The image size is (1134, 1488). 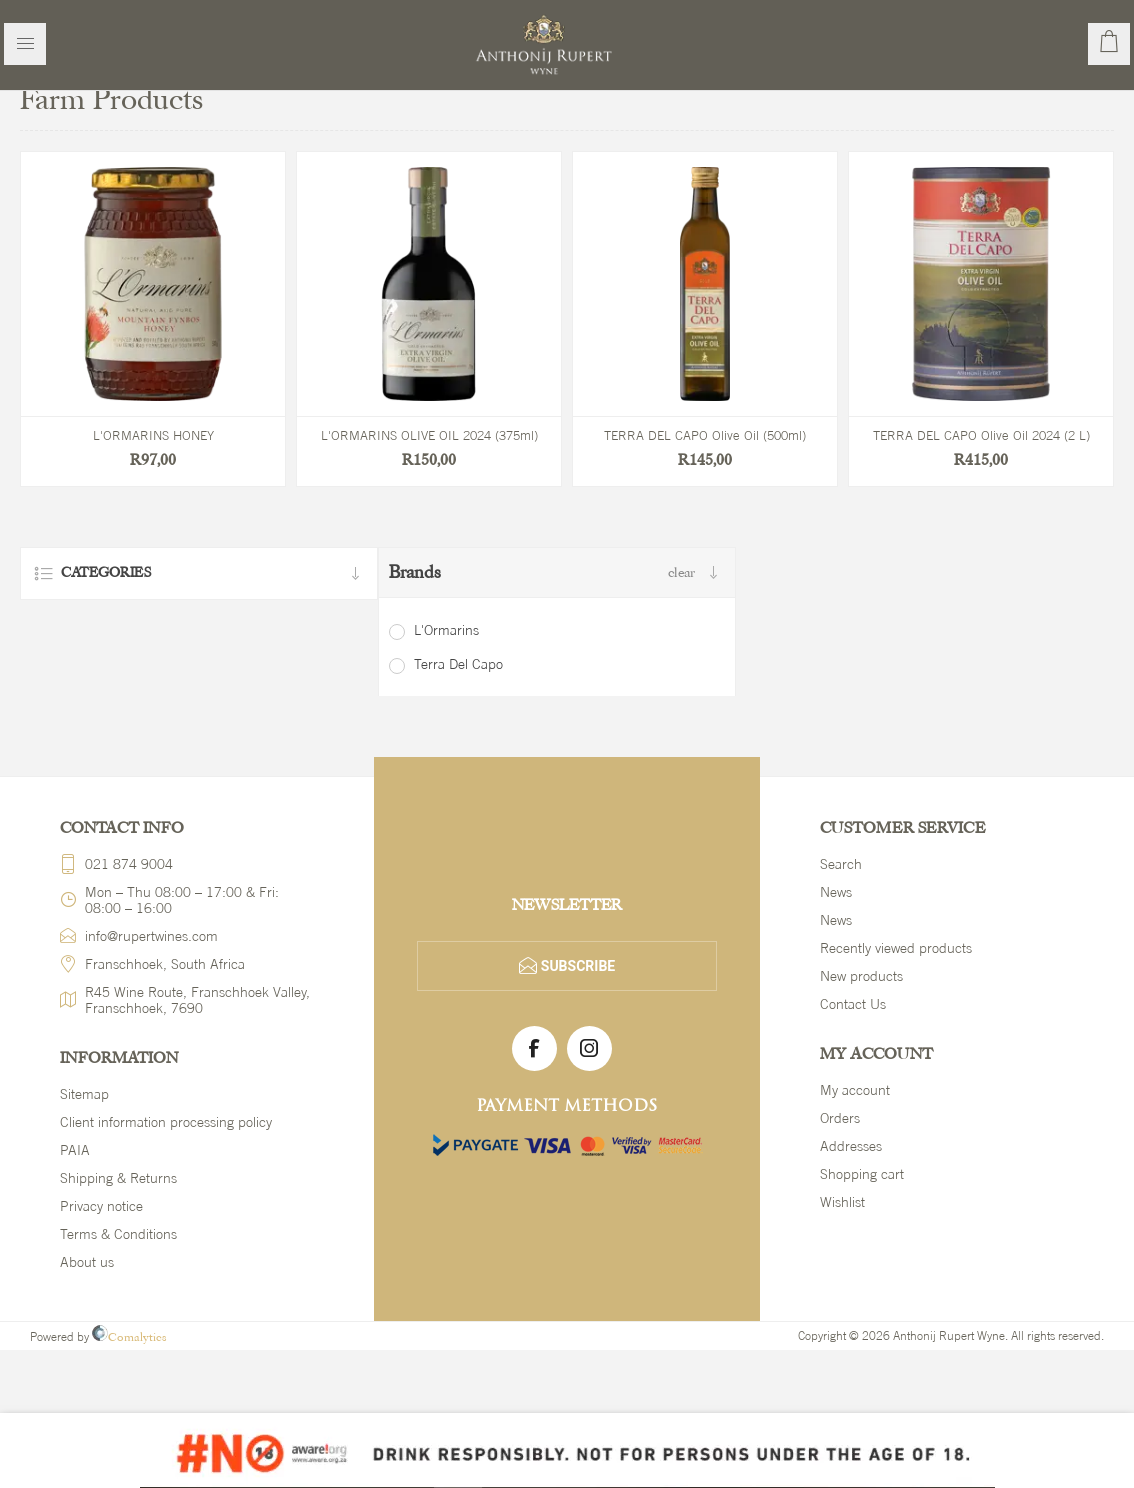 What do you see at coordinates (705, 435) in the screenshot?
I see `TERRA DEL CAPO Olive Oil (500ml)` at bounding box center [705, 435].